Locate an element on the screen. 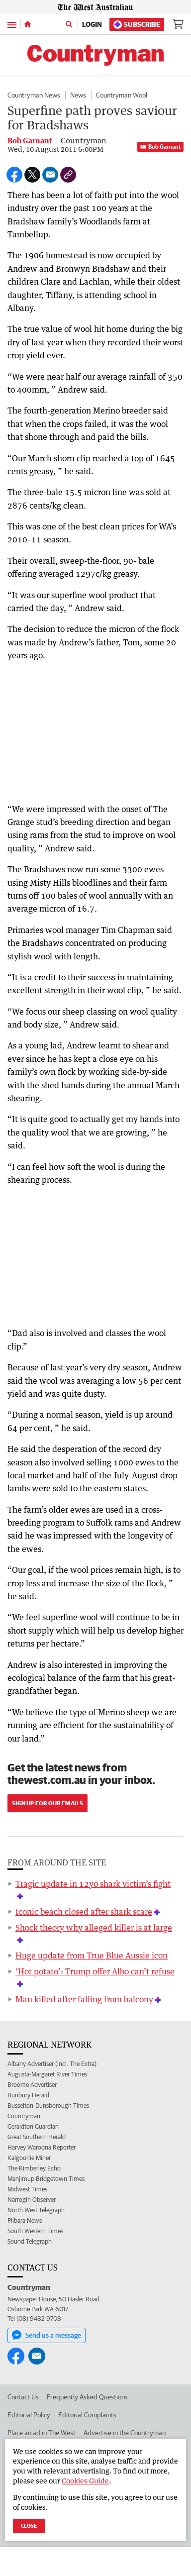 This screenshot has width=191, height=2576. Subscribe is located at coordinates (136, 24).